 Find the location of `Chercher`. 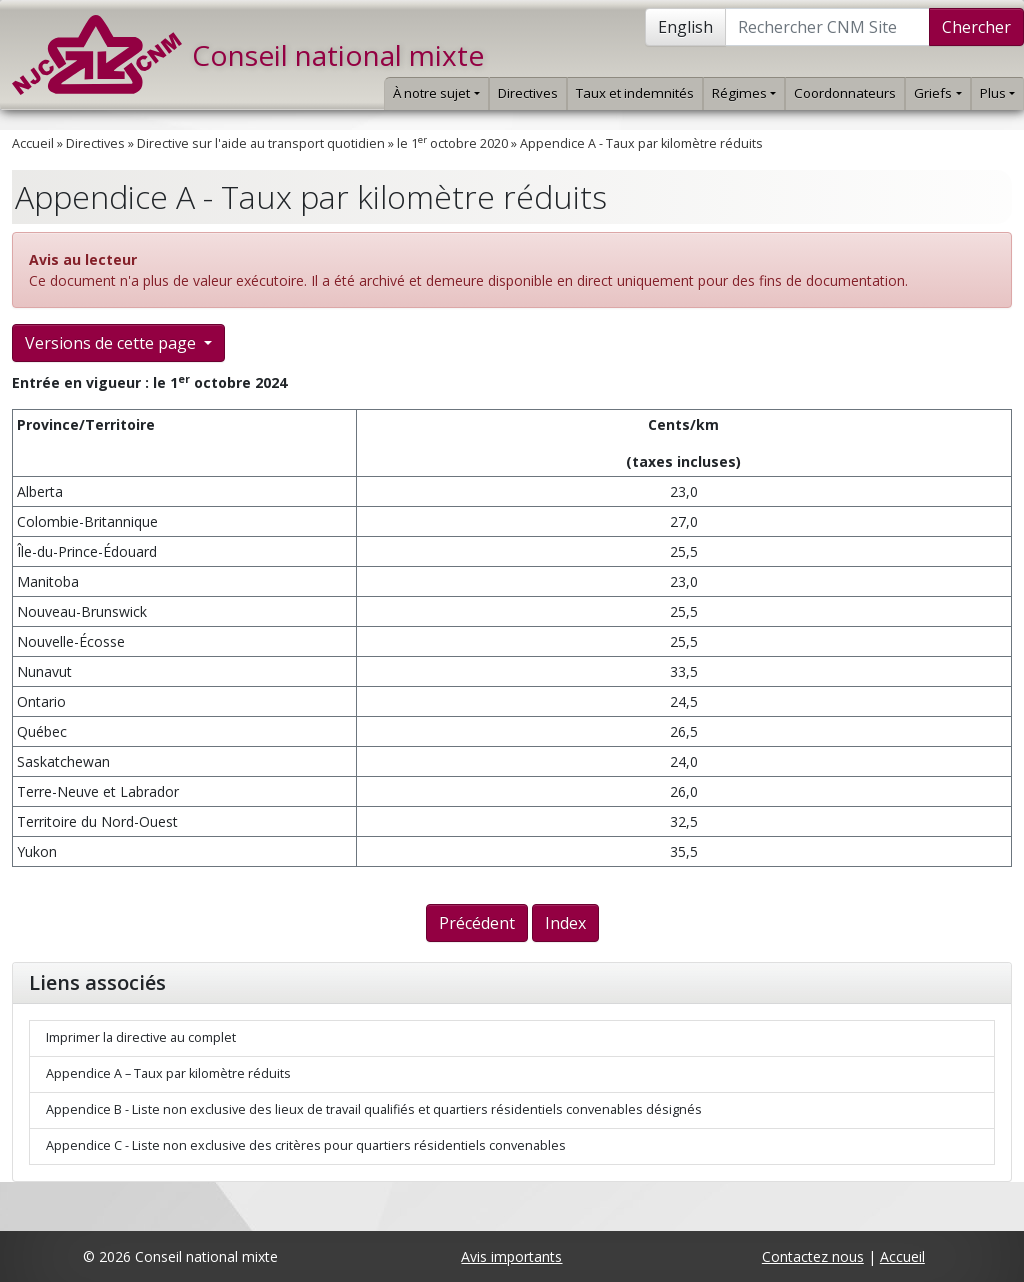

Chercher is located at coordinates (976, 27).